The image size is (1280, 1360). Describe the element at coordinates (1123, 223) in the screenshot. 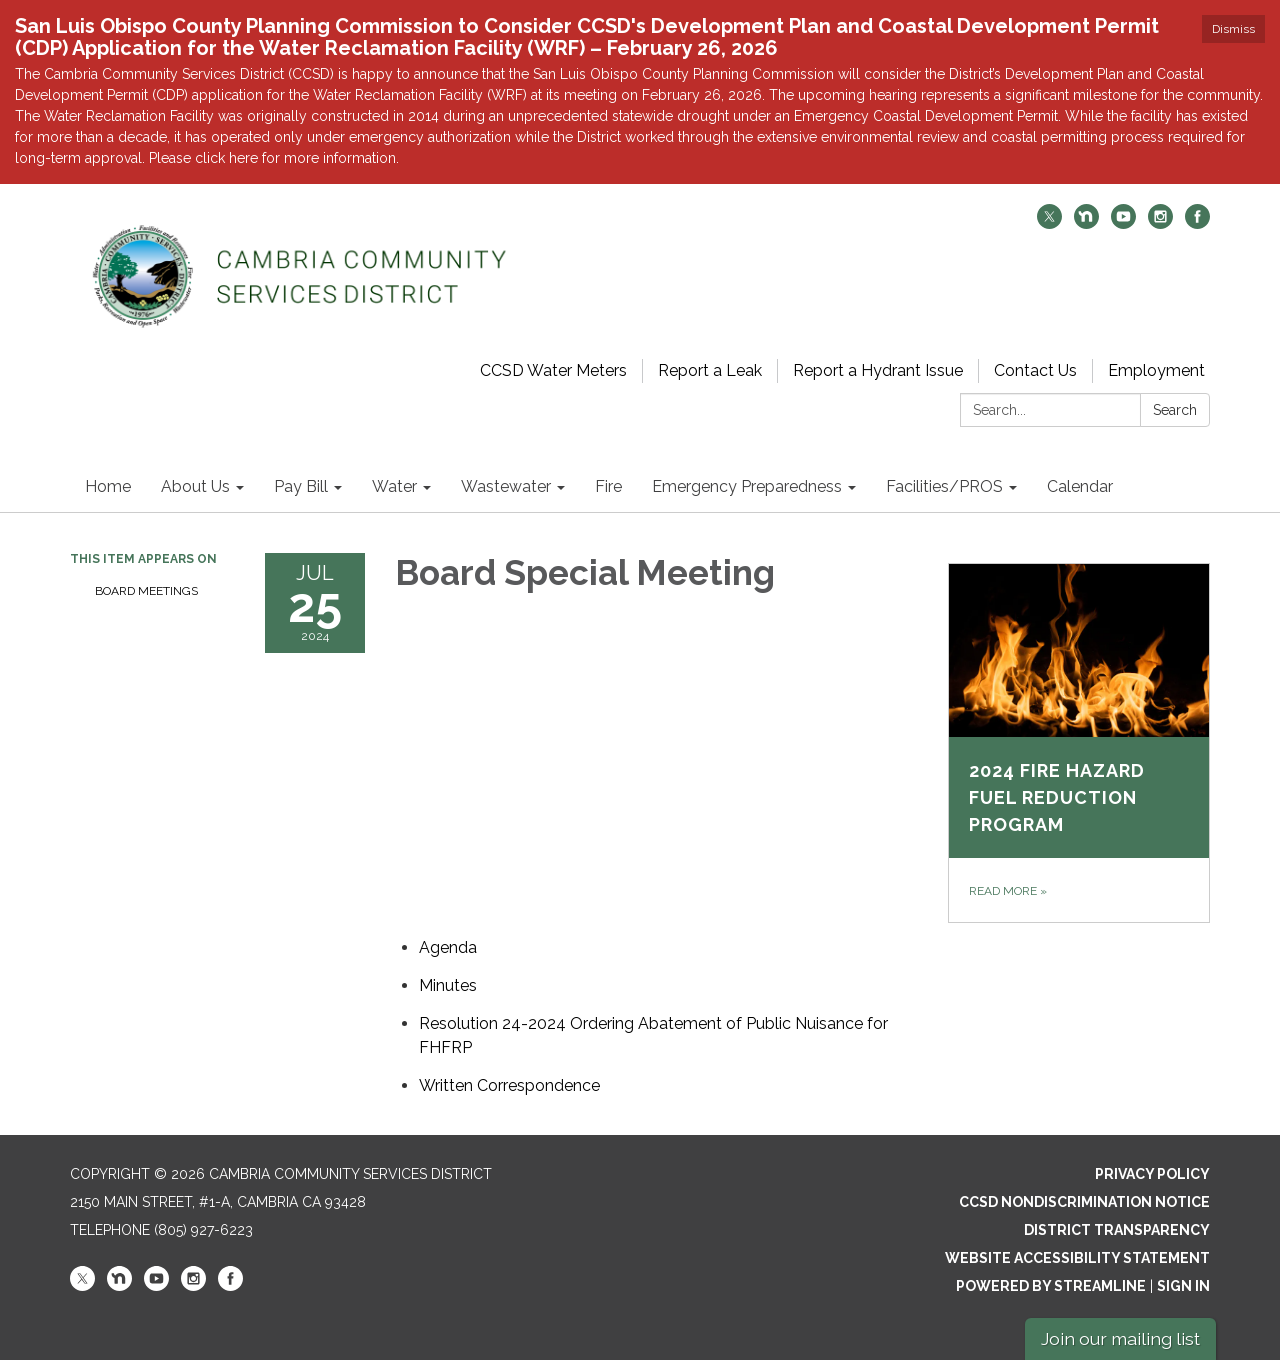

I see `[youtube]` at that location.